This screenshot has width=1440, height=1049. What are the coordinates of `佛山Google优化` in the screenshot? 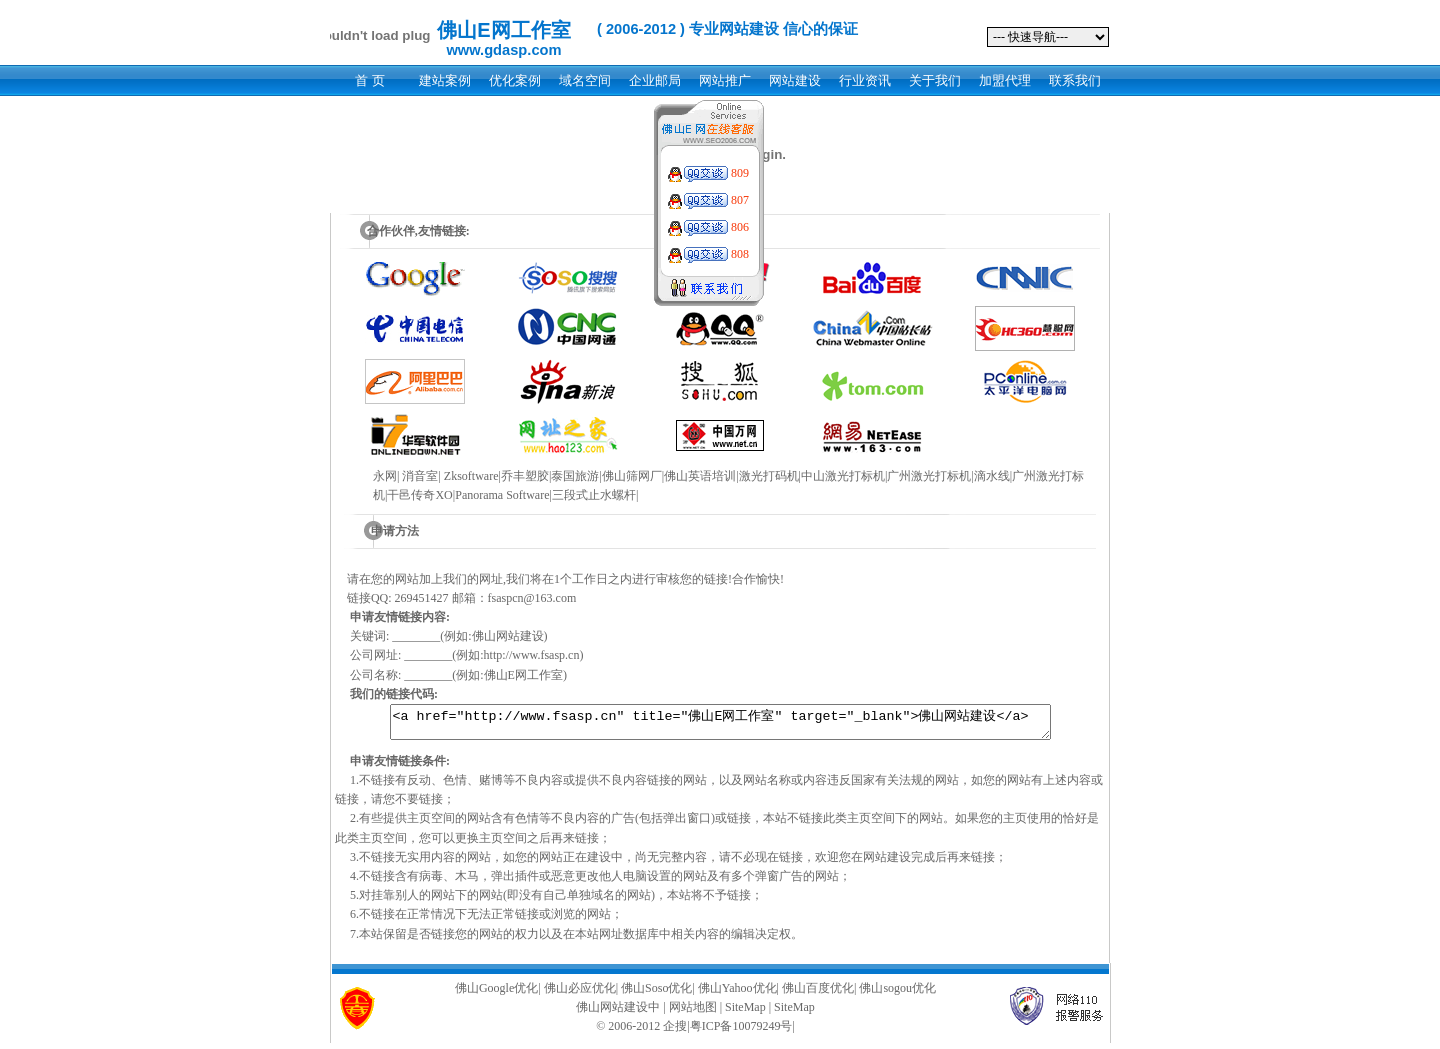 It's located at (496, 994).